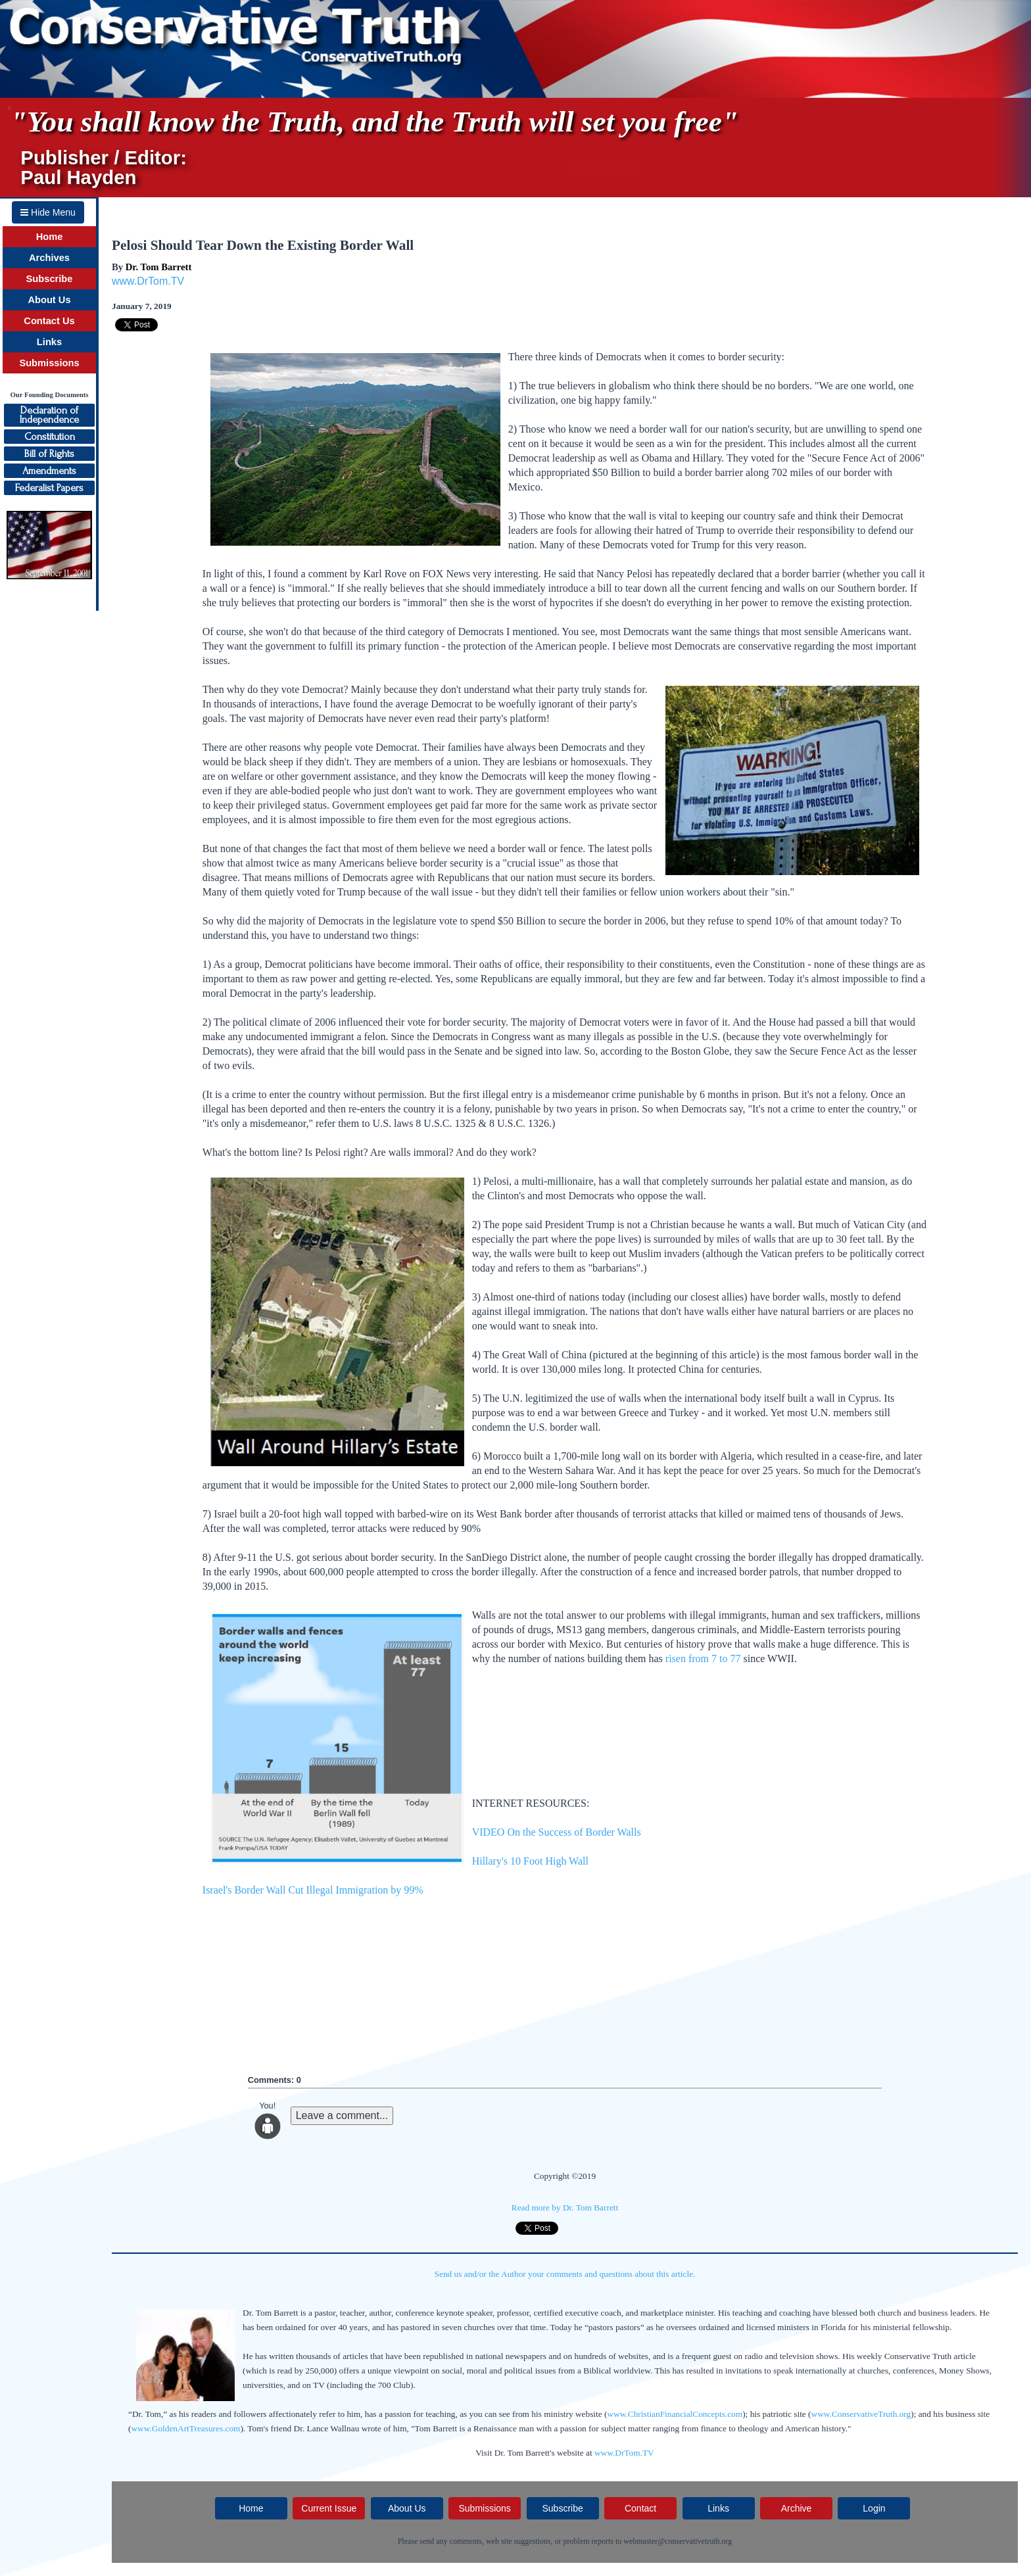 This screenshot has width=1031, height=2576. I want to click on Home, so click(49, 236).